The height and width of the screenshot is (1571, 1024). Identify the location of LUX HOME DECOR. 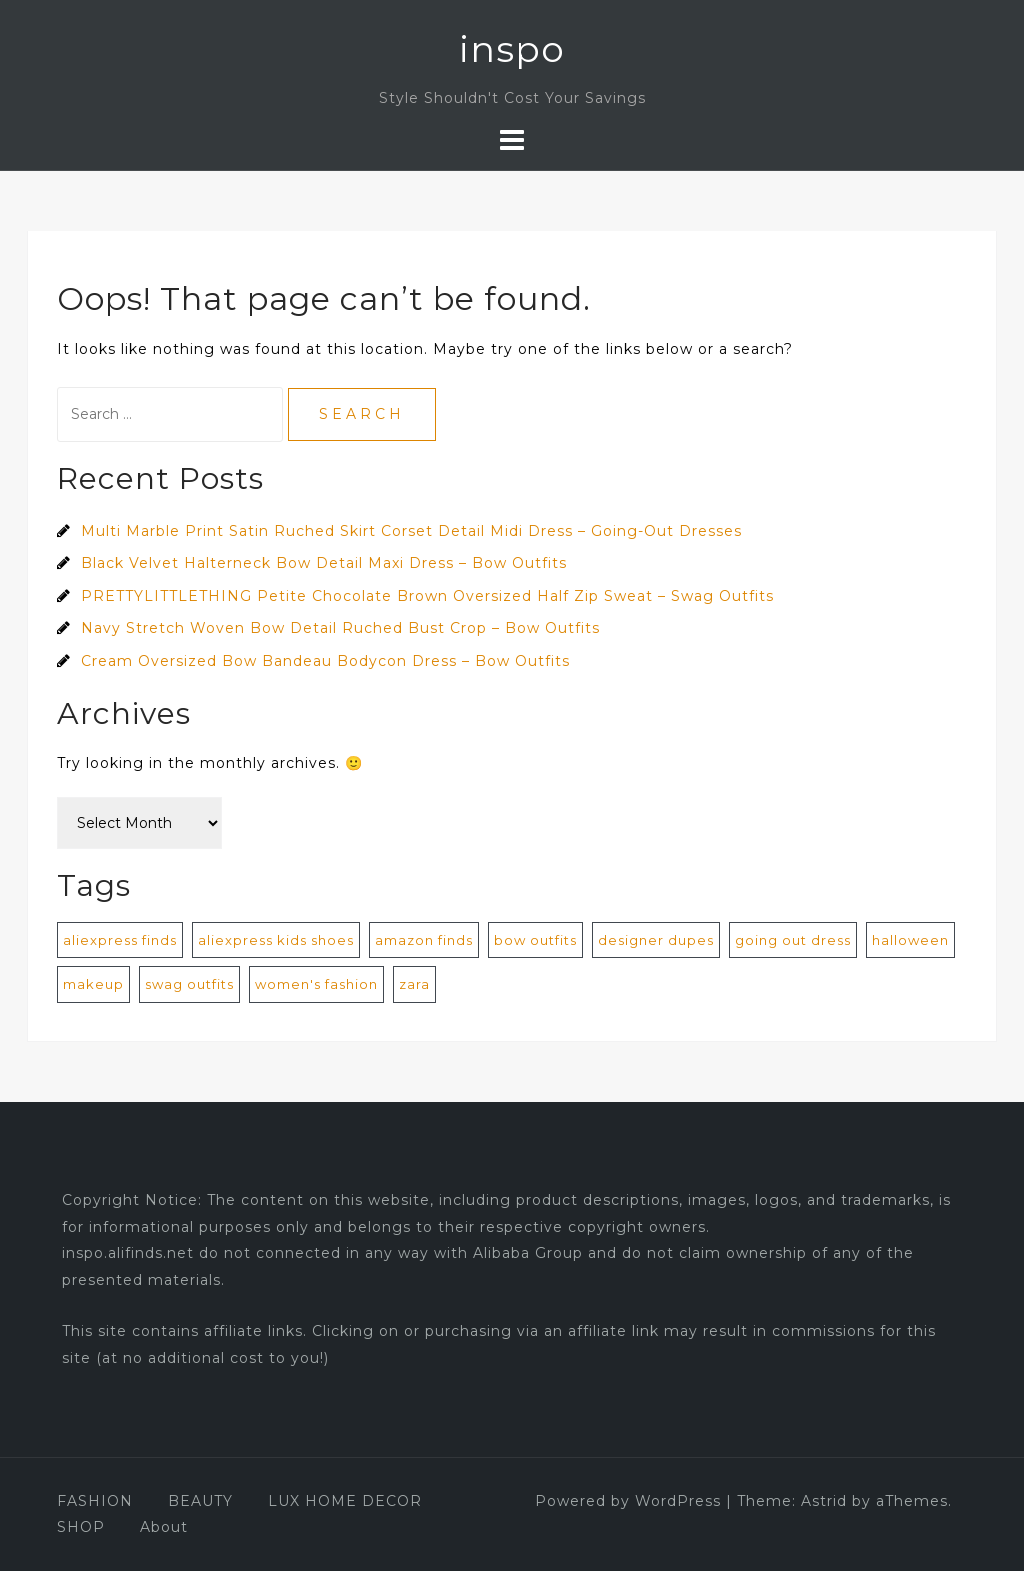
(345, 1501).